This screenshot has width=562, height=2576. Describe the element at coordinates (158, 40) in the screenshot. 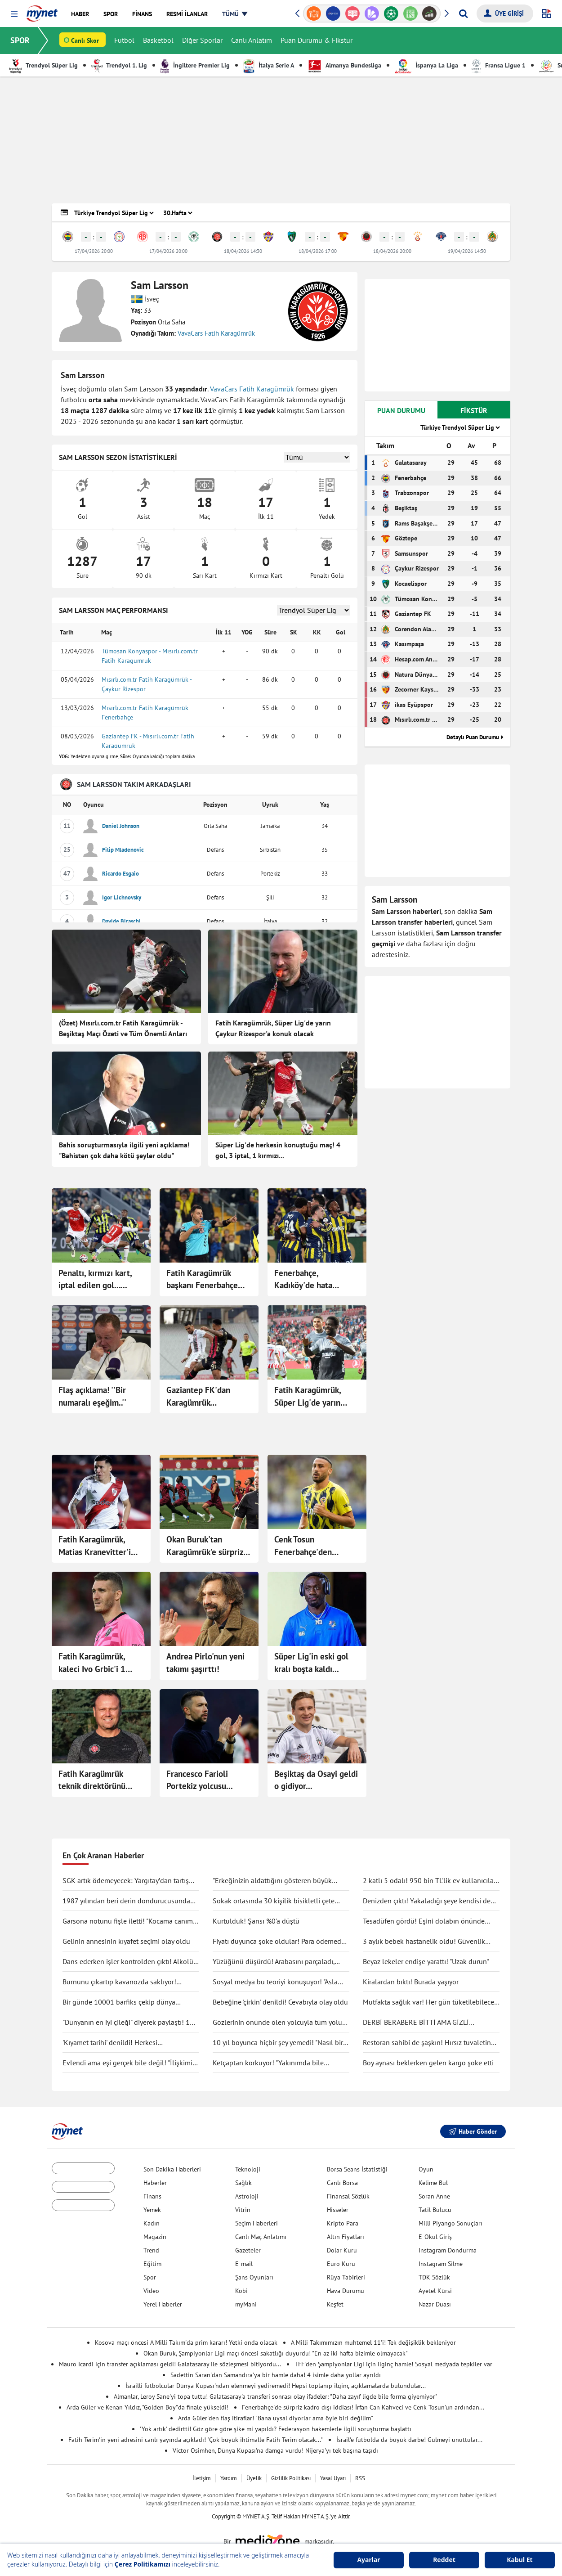

I see `Basketbol` at that location.